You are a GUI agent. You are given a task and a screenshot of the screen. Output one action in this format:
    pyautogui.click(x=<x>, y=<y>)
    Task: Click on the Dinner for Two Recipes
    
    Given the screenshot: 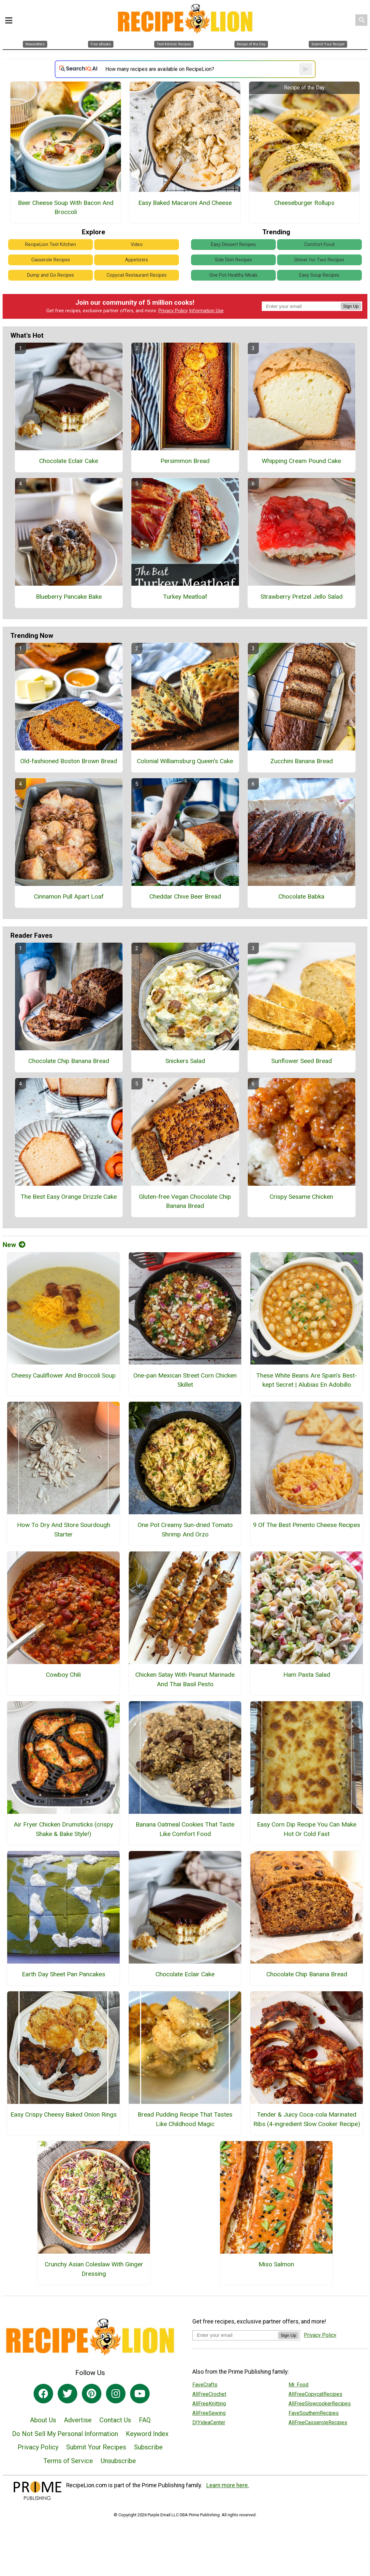 What is the action you would take?
    pyautogui.click(x=319, y=260)
    